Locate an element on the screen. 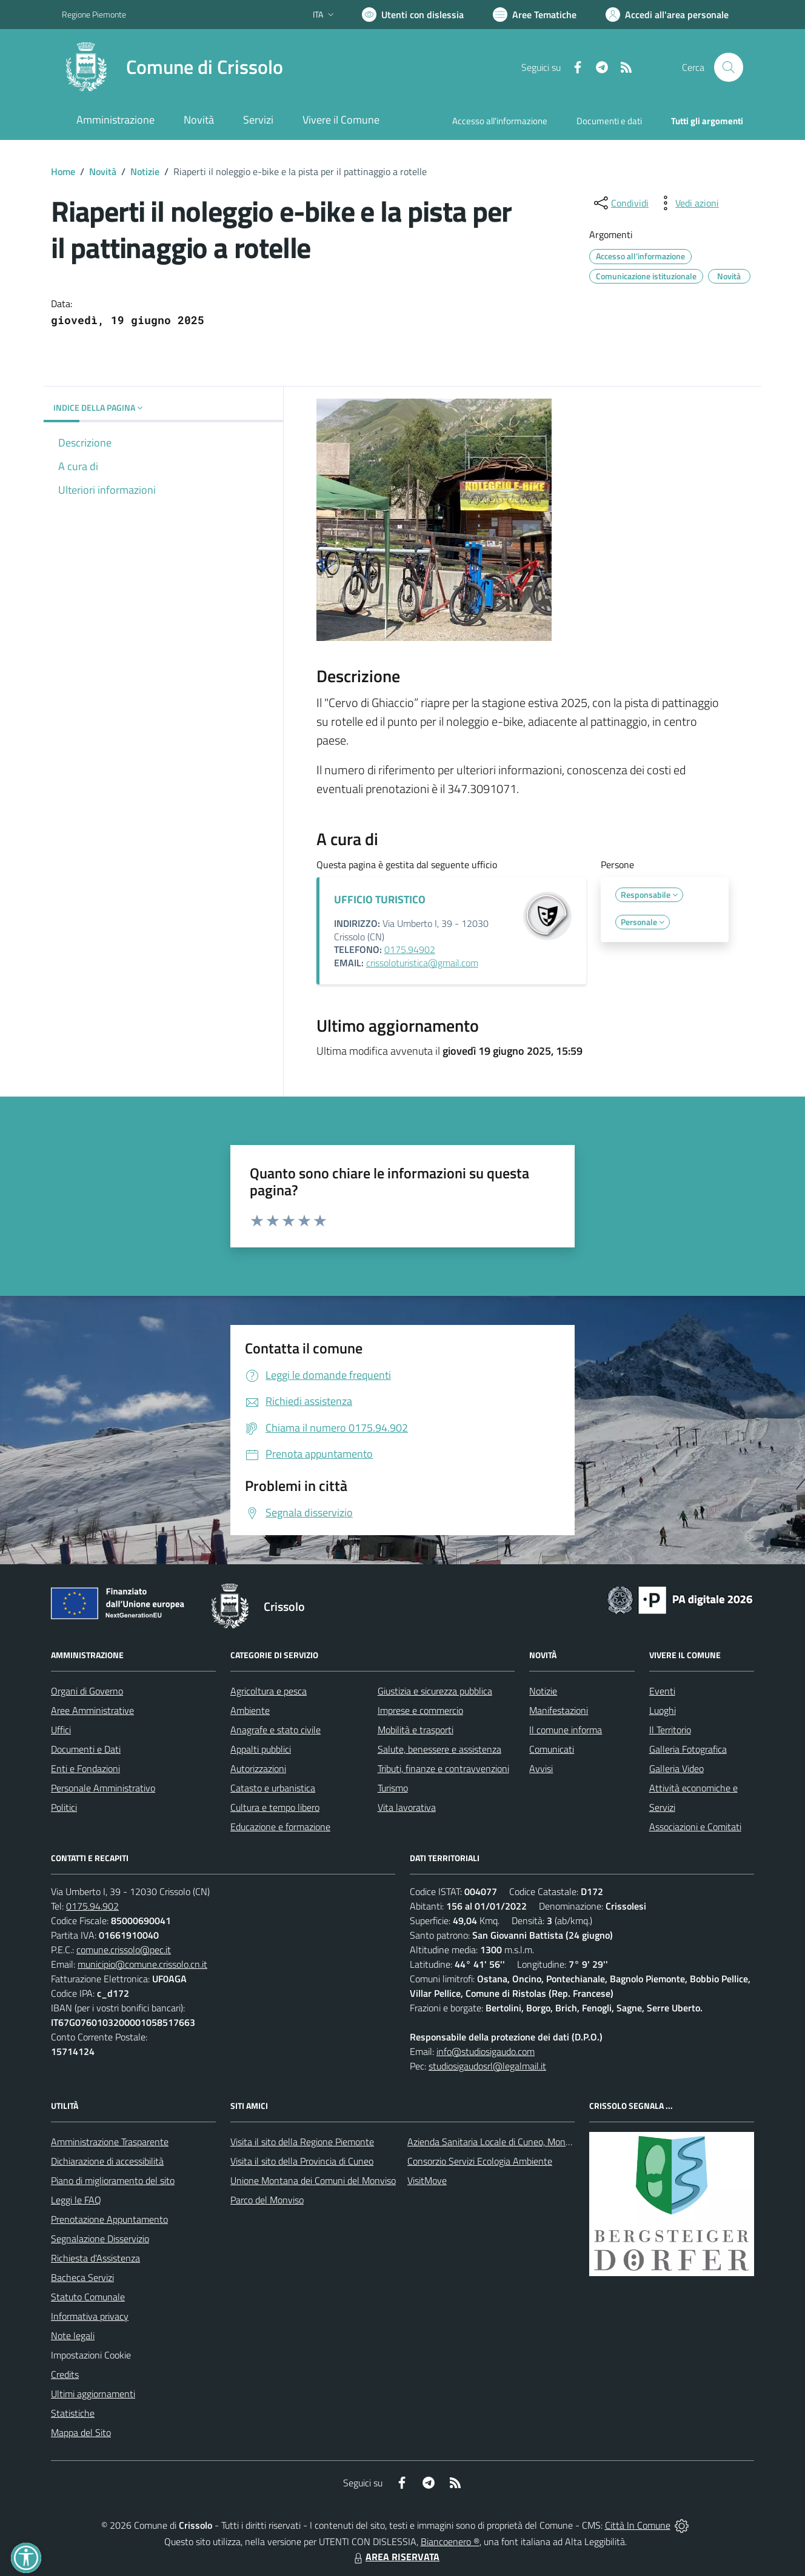  Statuto Comunale is located at coordinates (88, 2296).